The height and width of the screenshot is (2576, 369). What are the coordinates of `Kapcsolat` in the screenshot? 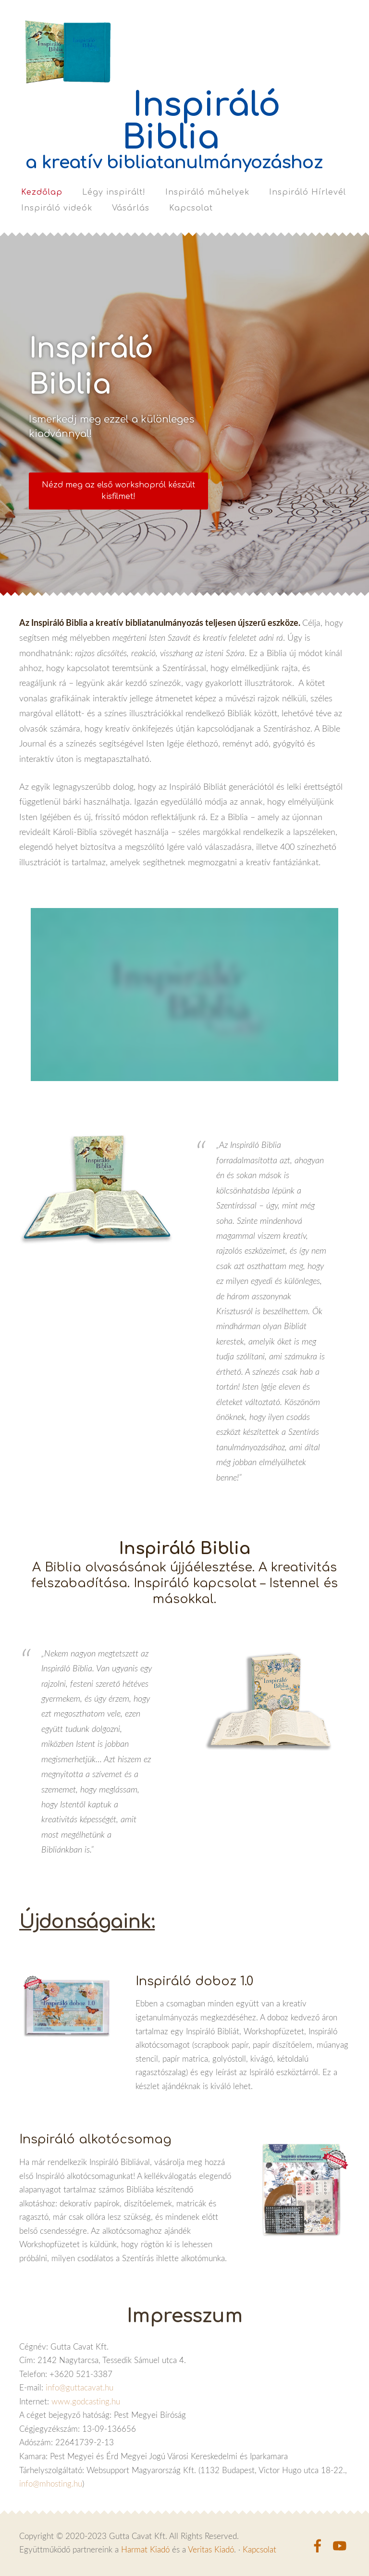 It's located at (259, 2549).